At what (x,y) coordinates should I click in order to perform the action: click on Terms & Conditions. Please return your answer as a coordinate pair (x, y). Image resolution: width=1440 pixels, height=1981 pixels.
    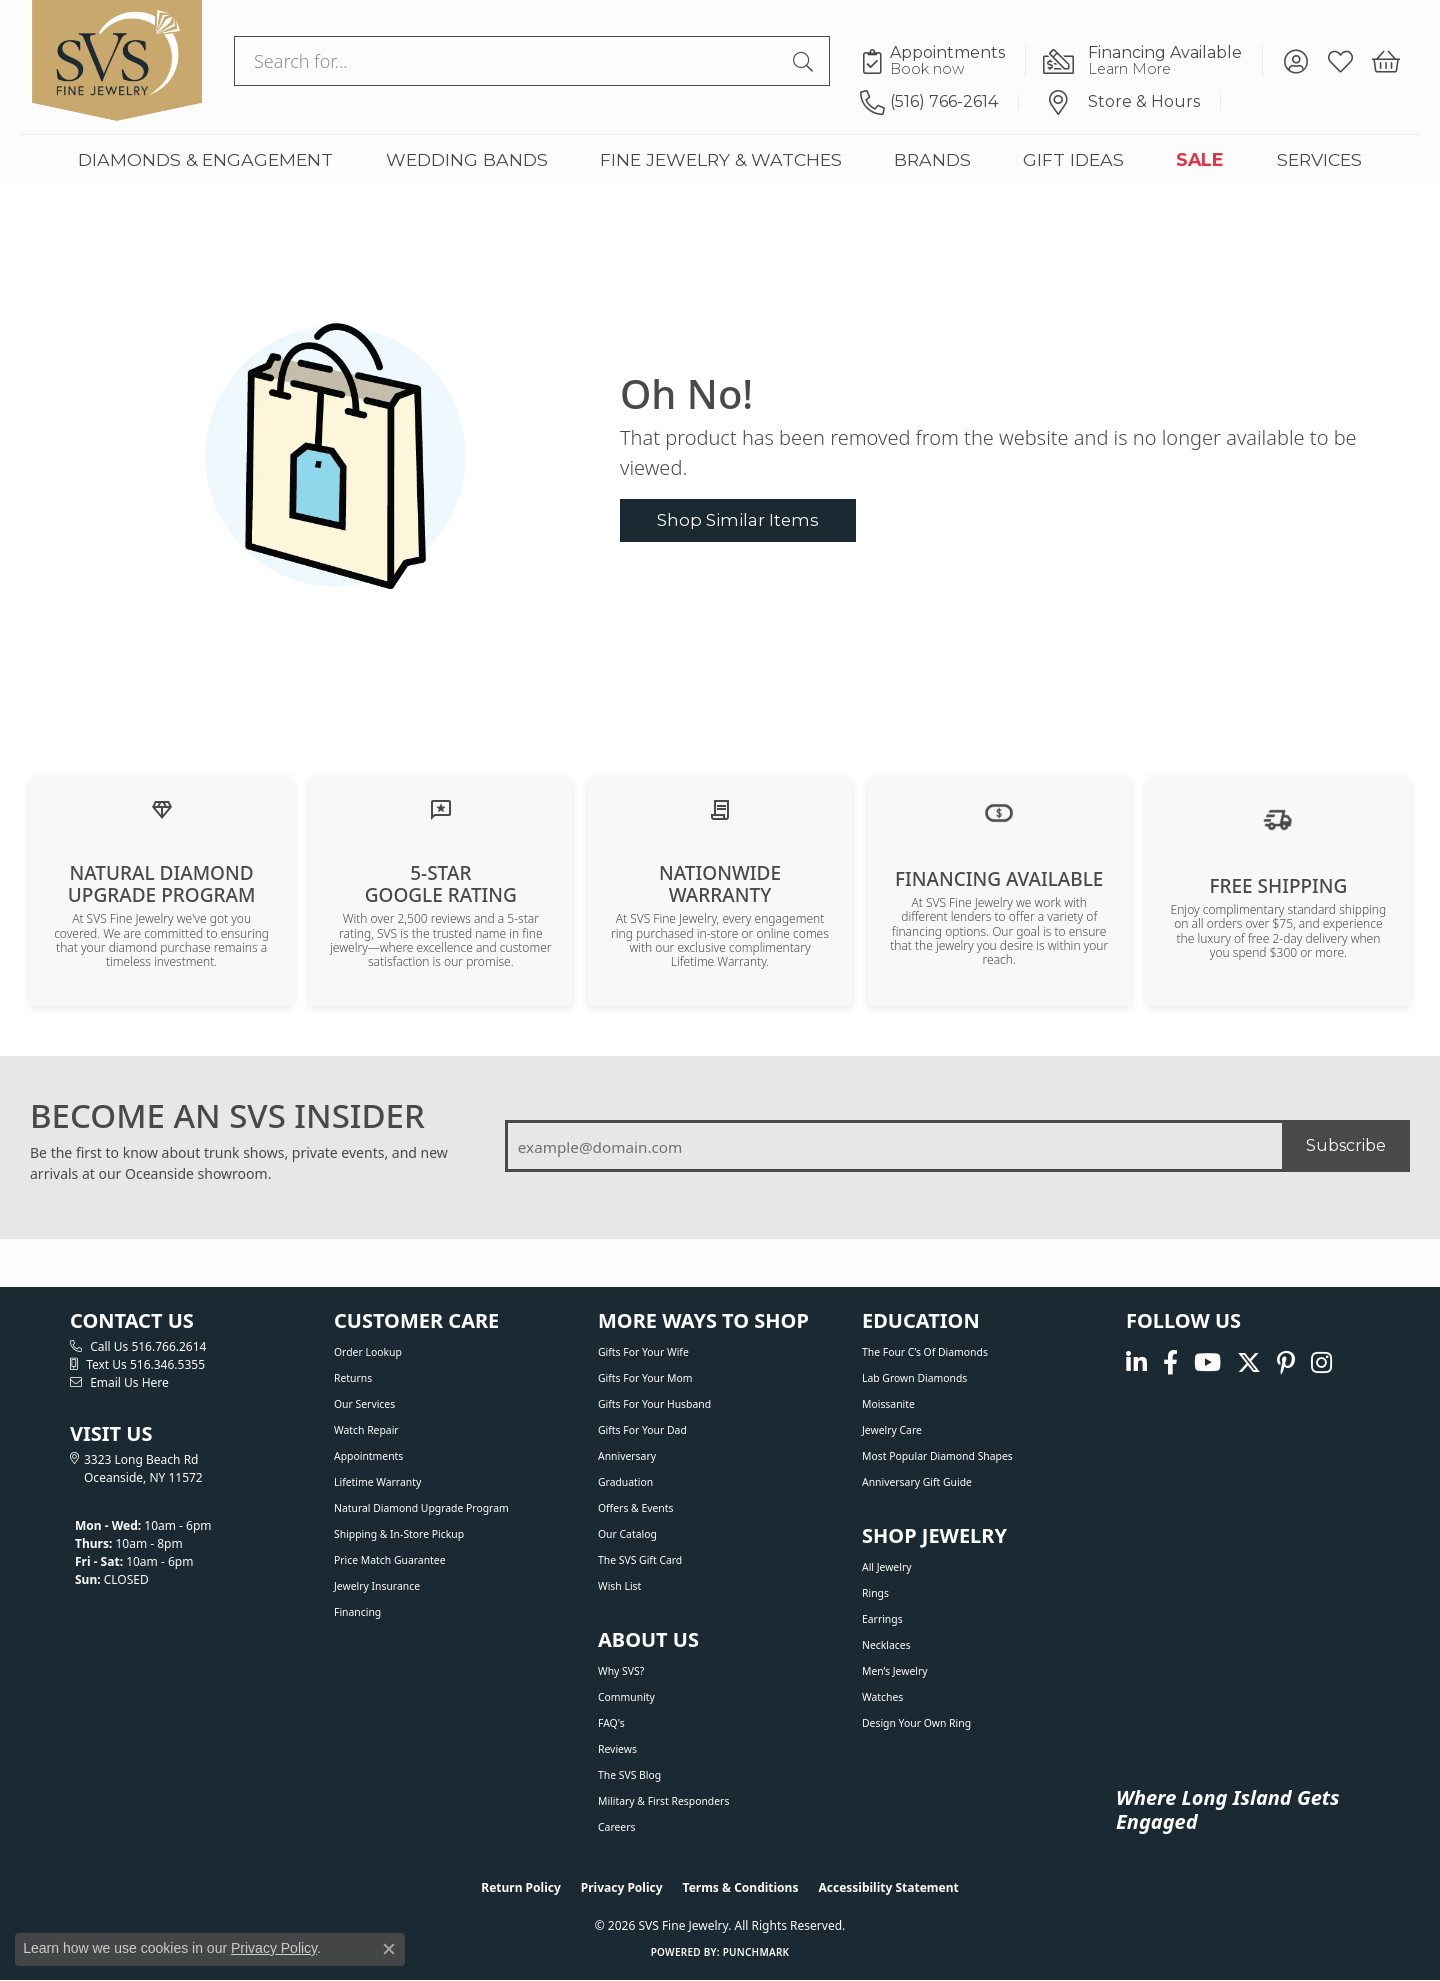
    Looking at the image, I should click on (741, 1887).